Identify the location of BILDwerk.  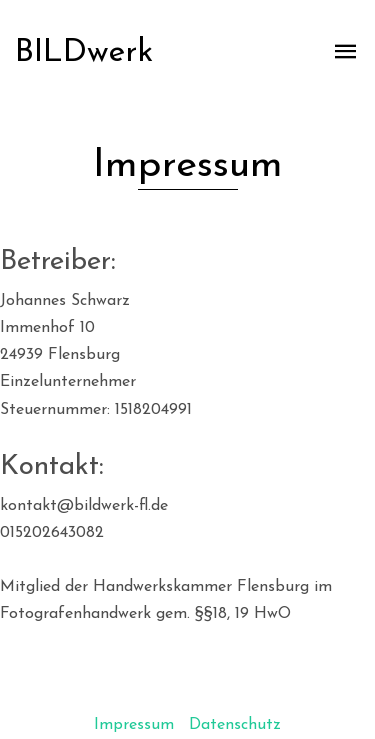
(84, 53).